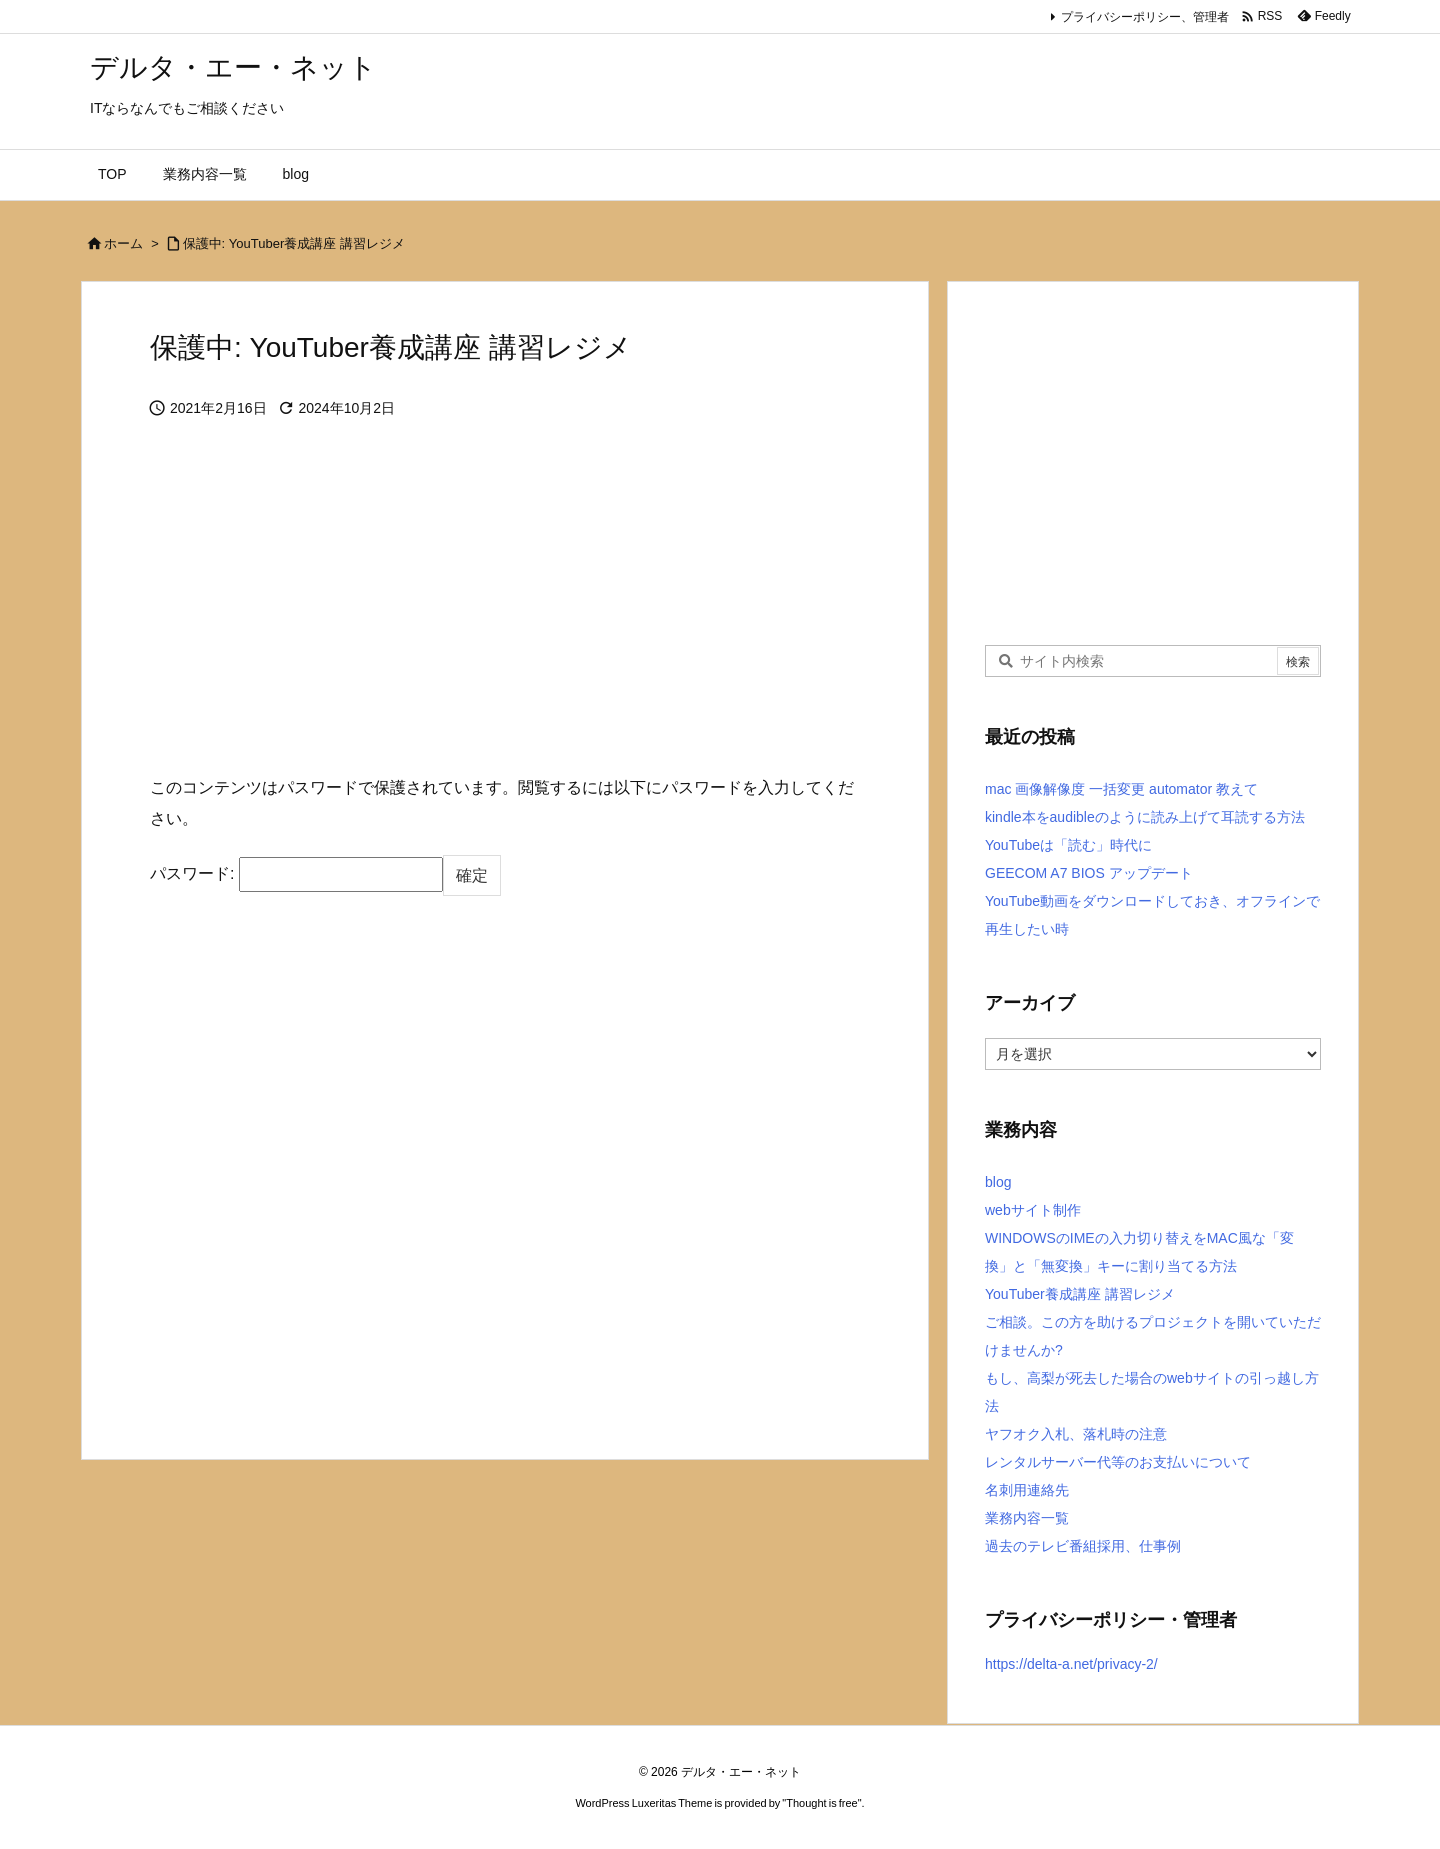 Image resolution: width=1440 pixels, height=1849 pixels. What do you see at coordinates (123, 243) in the screenshot?
I see `ホーム` at bounding box center [123, 243].